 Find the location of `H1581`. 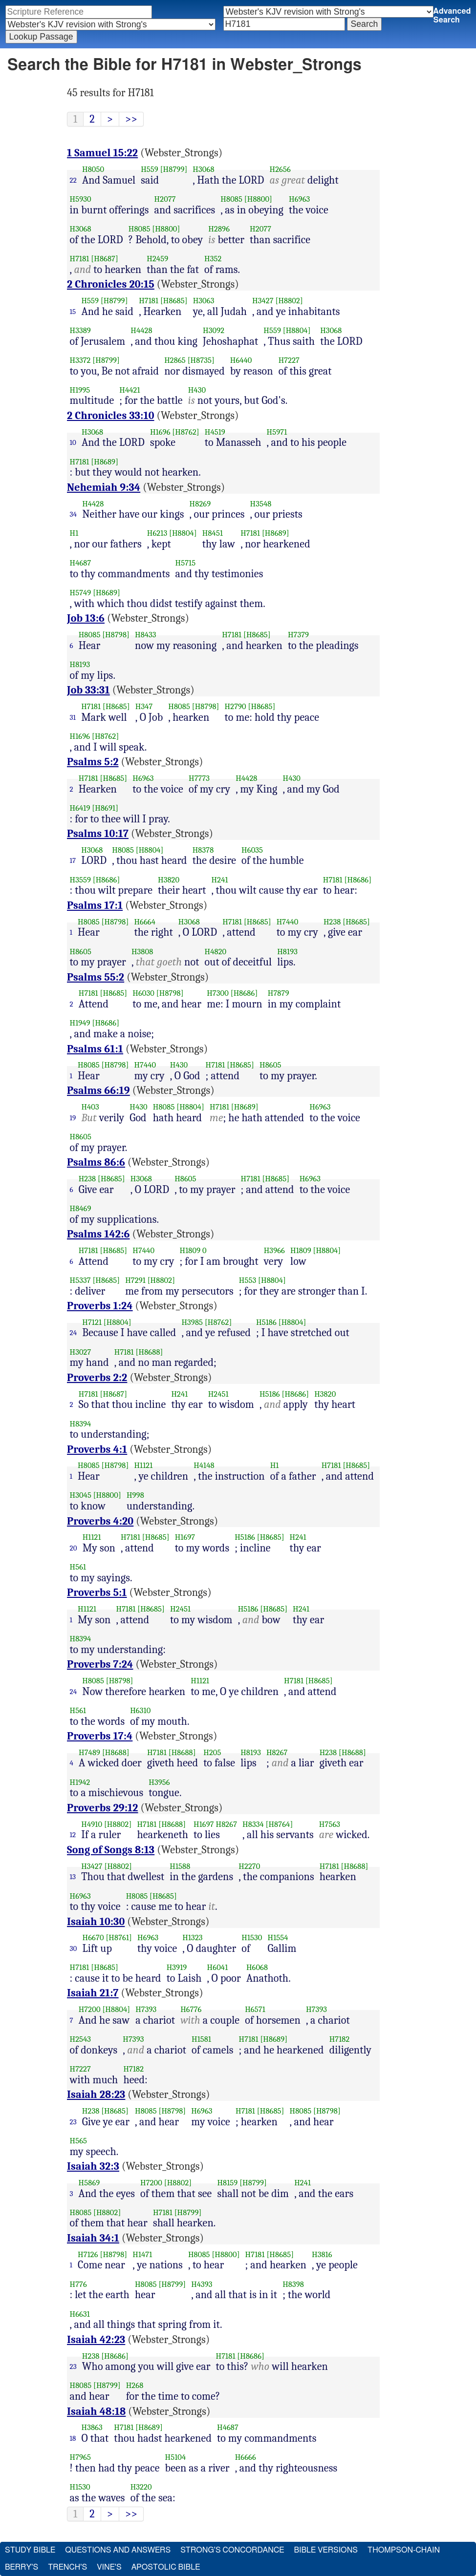

H1581 is located at coordinates (201, 2039).